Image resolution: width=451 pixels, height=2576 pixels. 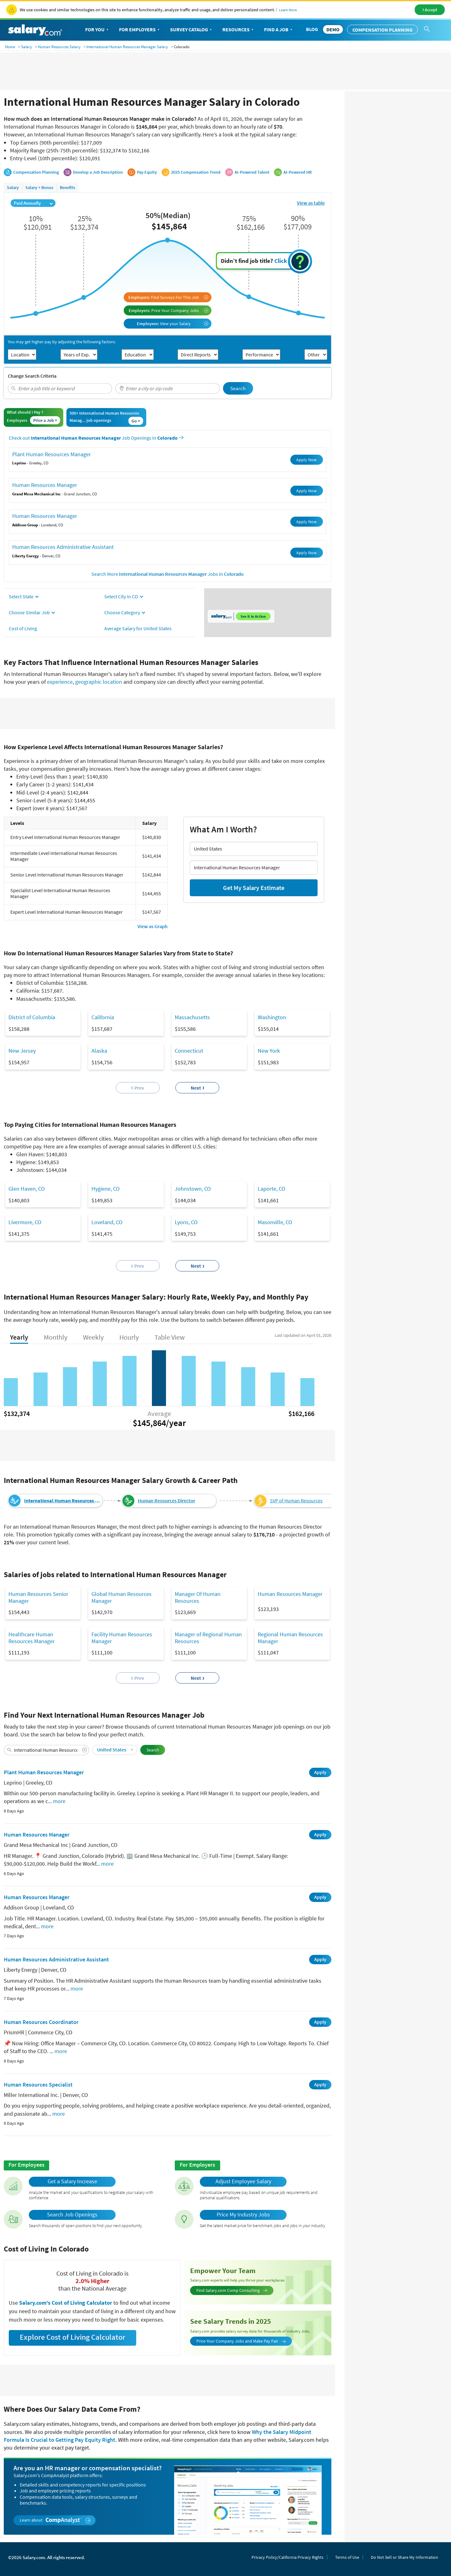 I want to click on Resources, so click(x=238, y=29).